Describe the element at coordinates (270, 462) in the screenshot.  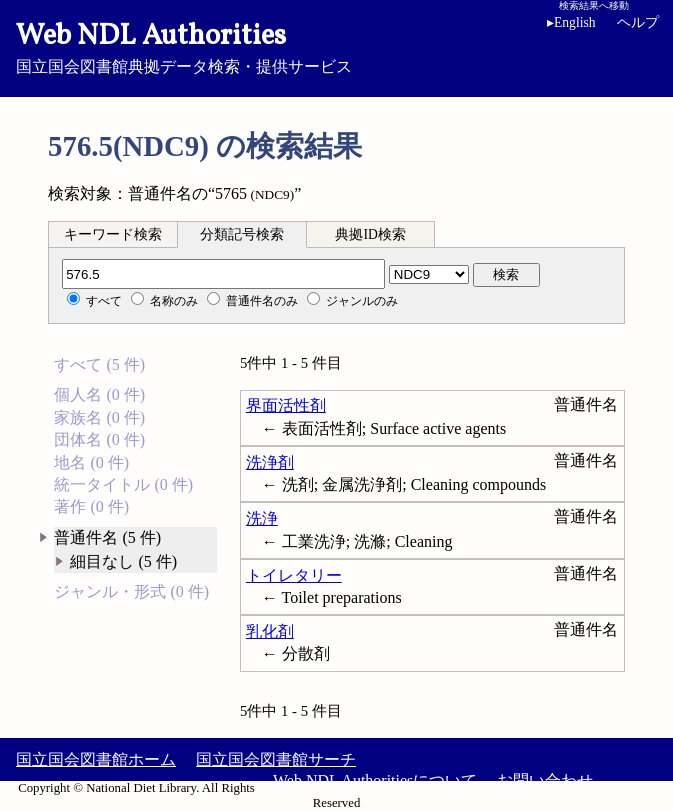
I see `洗浄剤` at that location.